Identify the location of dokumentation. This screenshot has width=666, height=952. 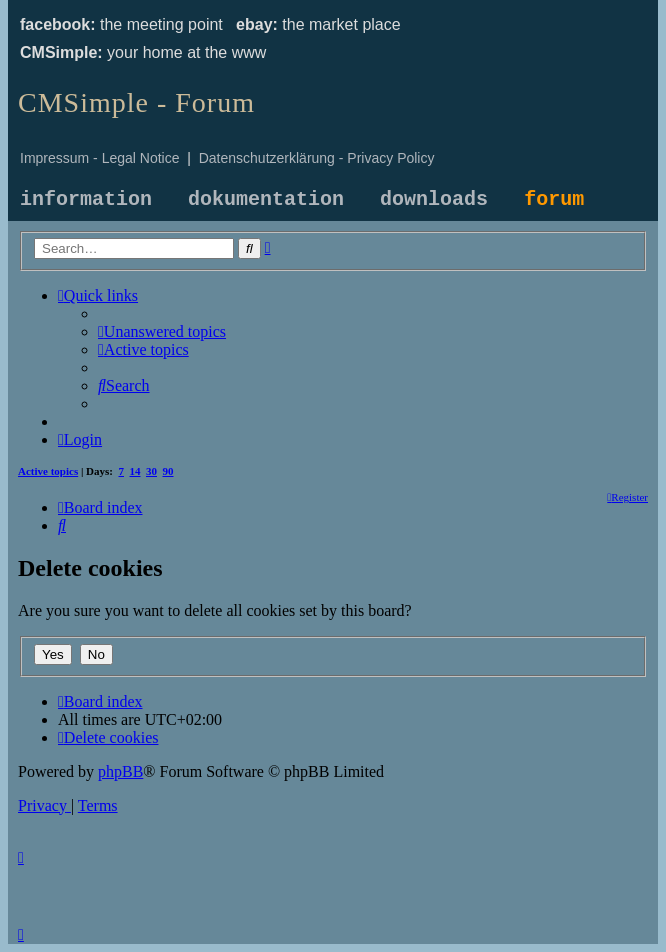
(266, 199).